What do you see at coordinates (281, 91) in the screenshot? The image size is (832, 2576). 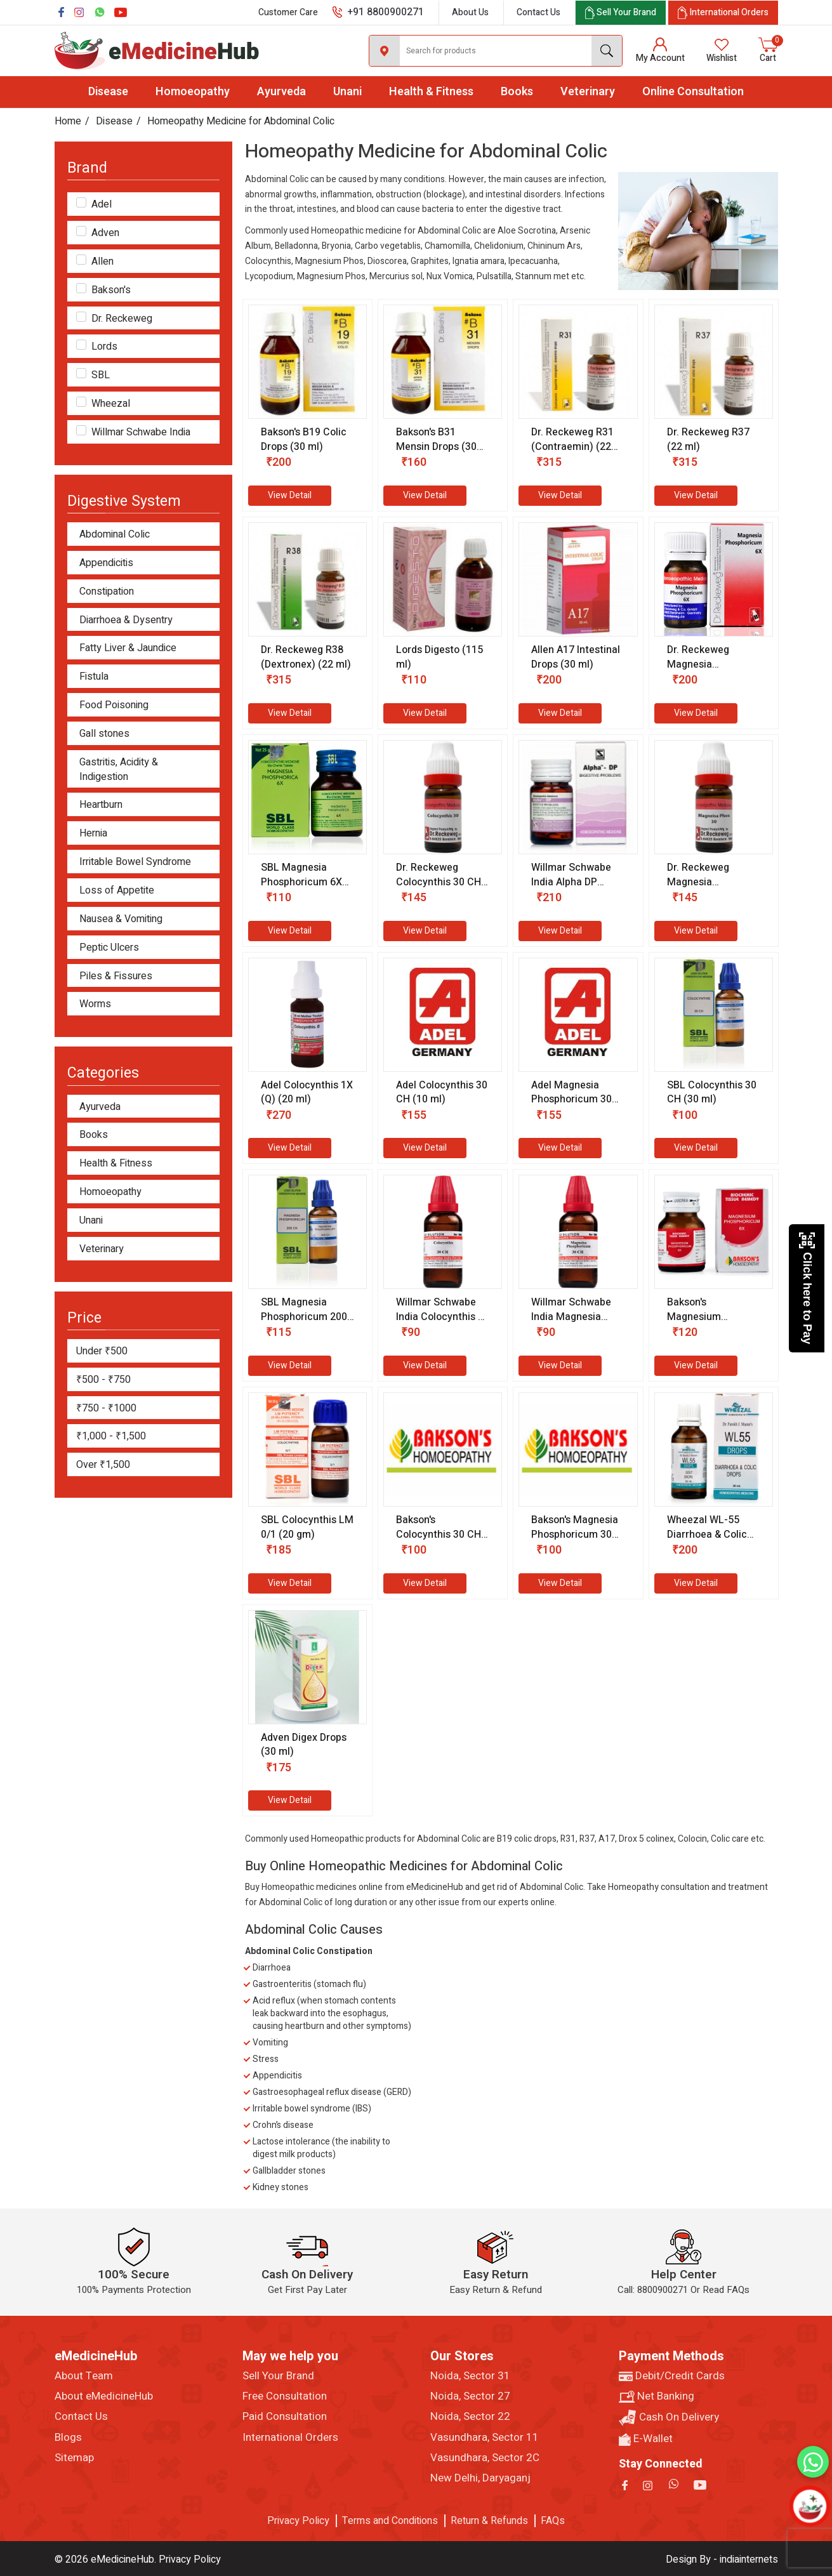 I see `Ayurveda` at bounding box center [281, 91].